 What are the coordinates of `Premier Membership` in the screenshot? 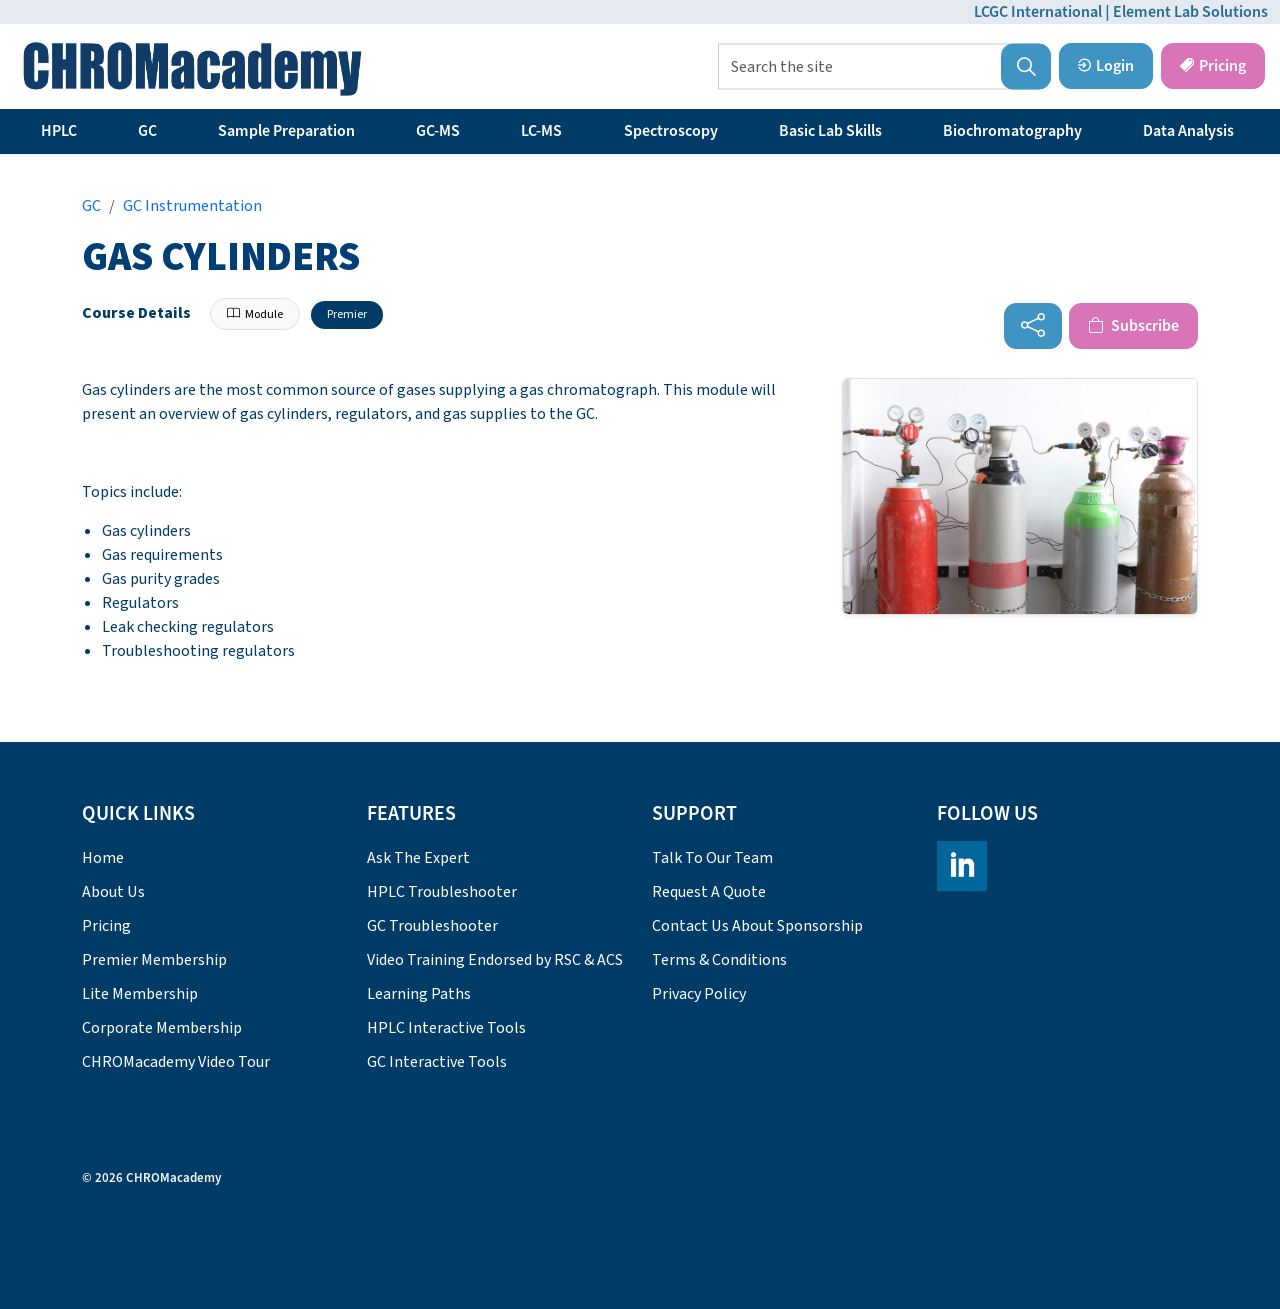 It's located at (154, 960).